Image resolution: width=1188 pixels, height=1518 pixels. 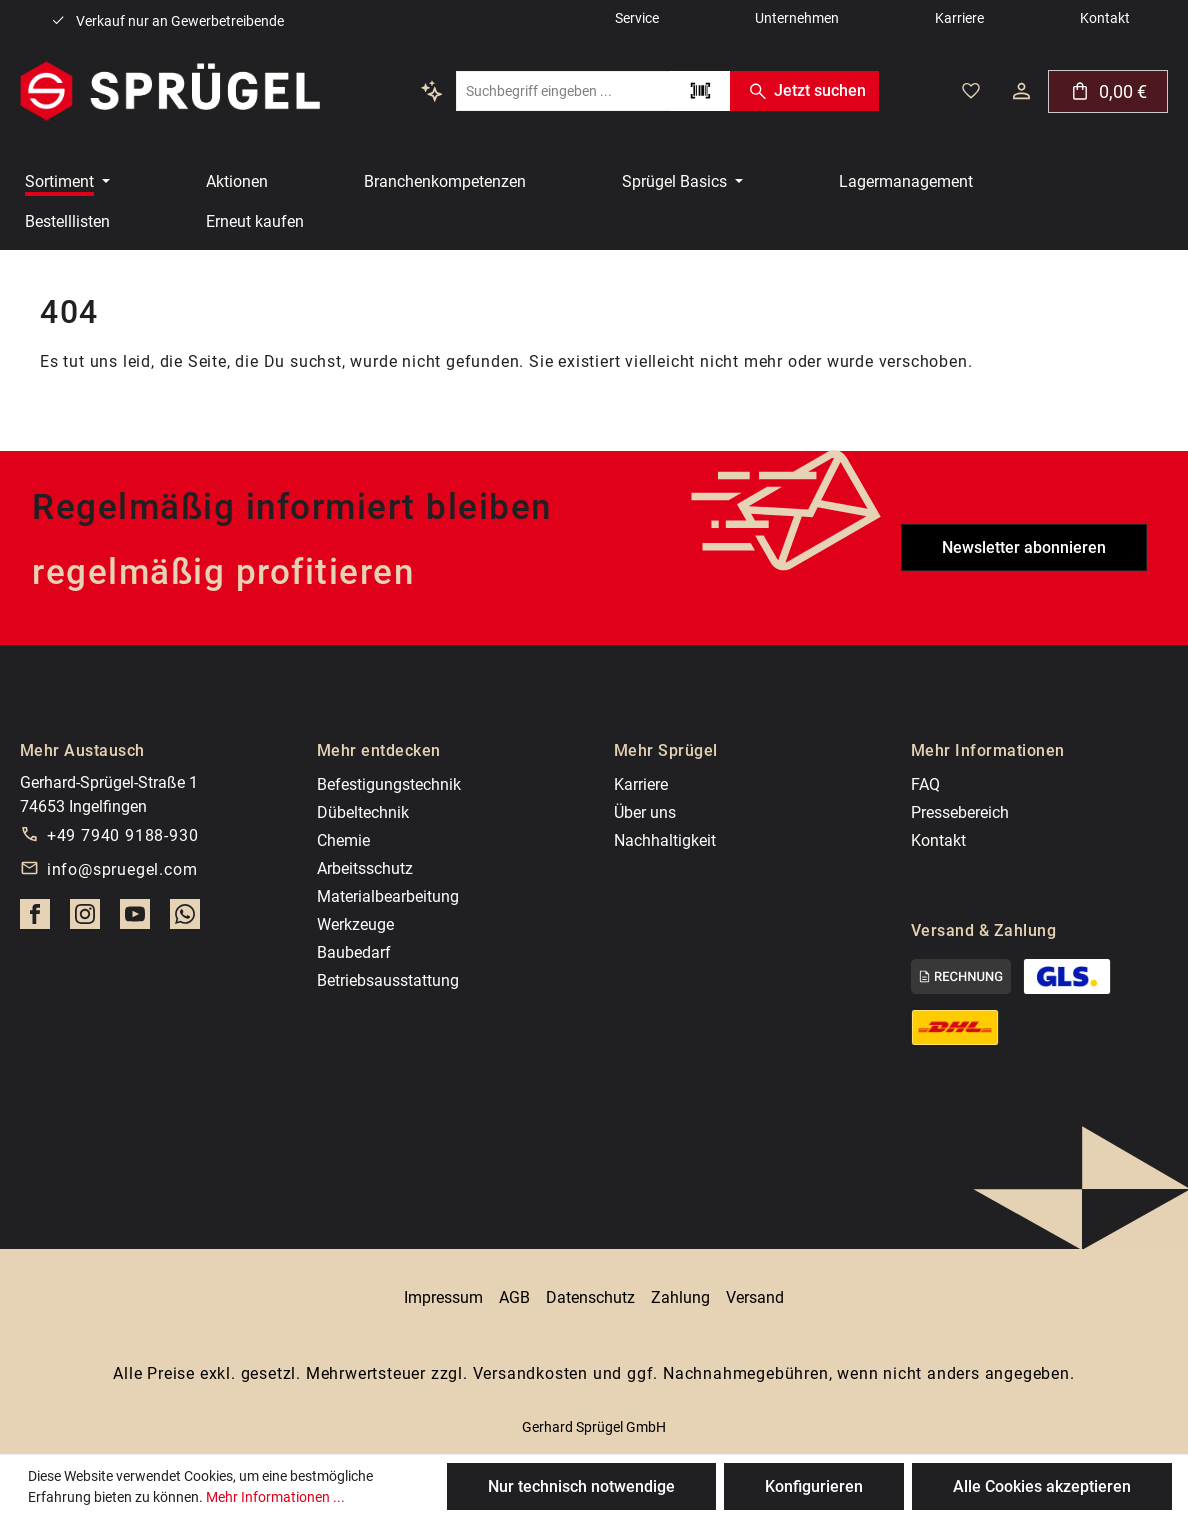 What do you see at coordinates (971, 91) in the screenshot?
I see `[Deine gemerkten Artikel]` at bounding box center [971, 91].